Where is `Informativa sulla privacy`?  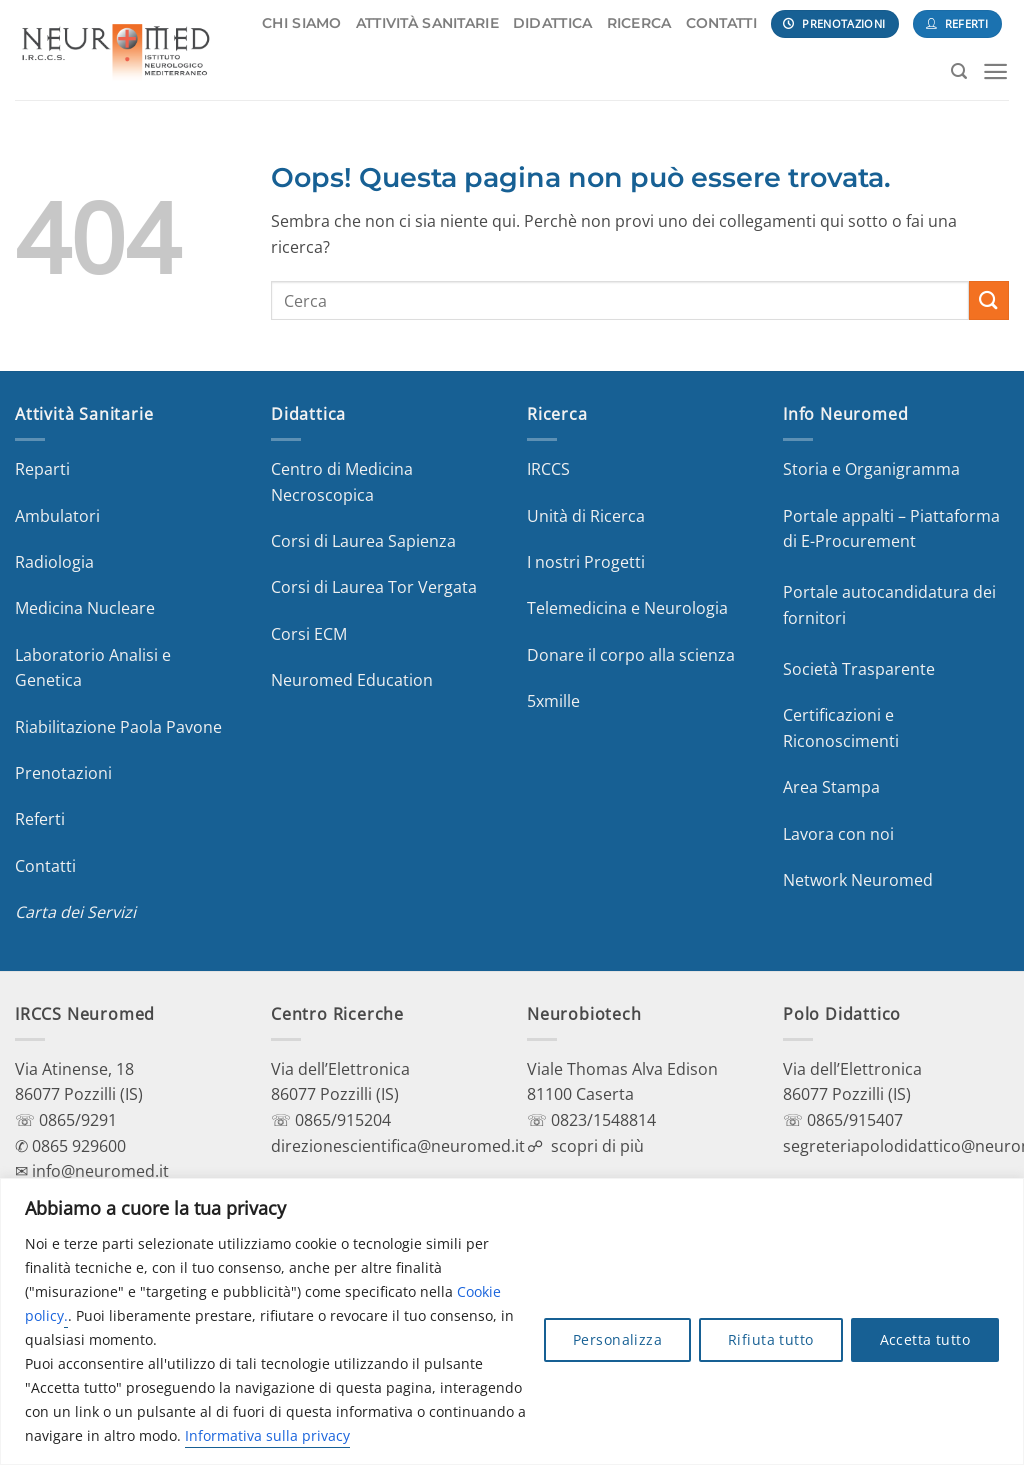
Informativa sulla privacy is located at coordinates (267, 1435).